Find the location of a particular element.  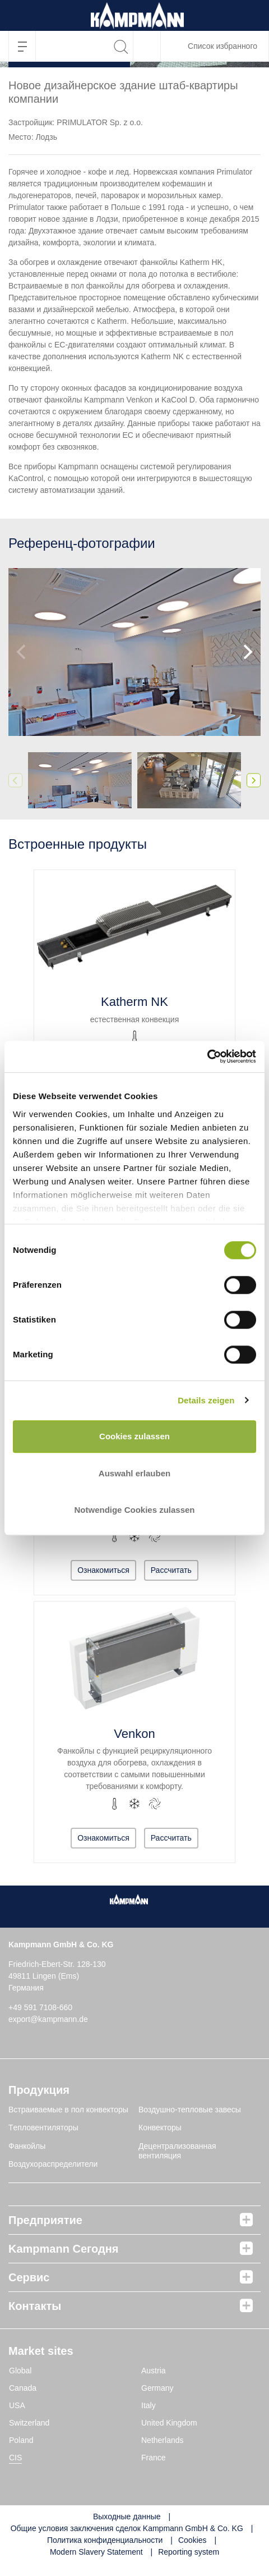

Рассчитать is located at coordinates (171, 1570).